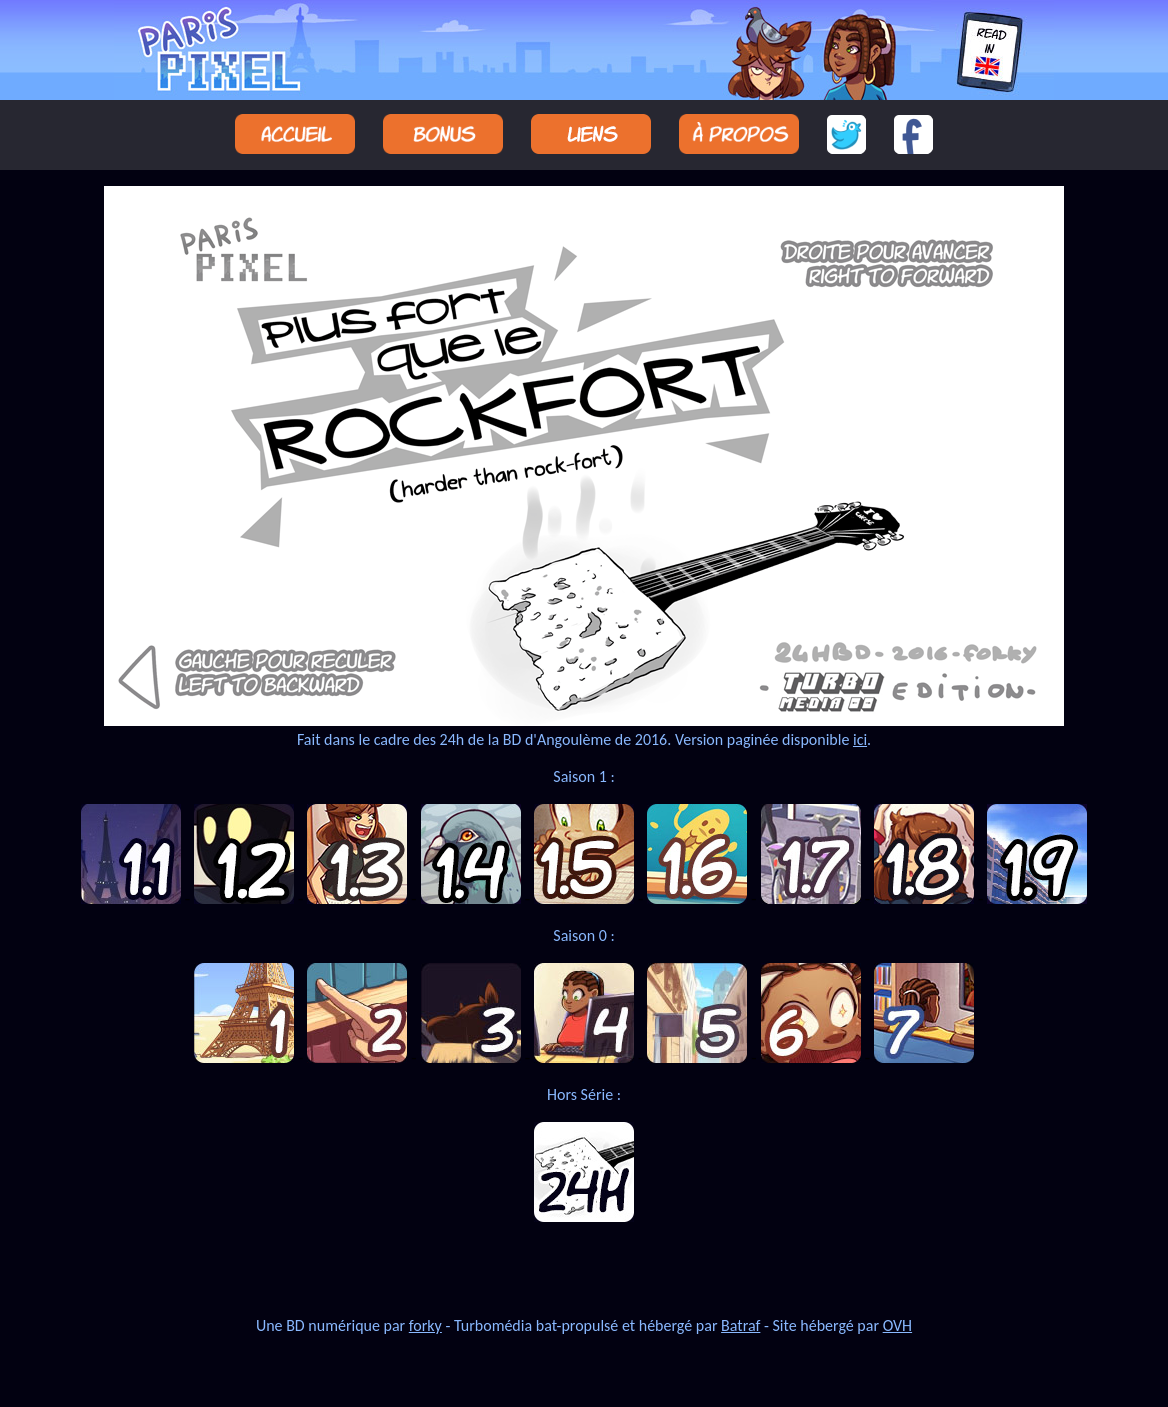 The image size is (1168, 1407). Describe the element at coordinates (425, 1325) in the screenshot. I see `forky` at that location.